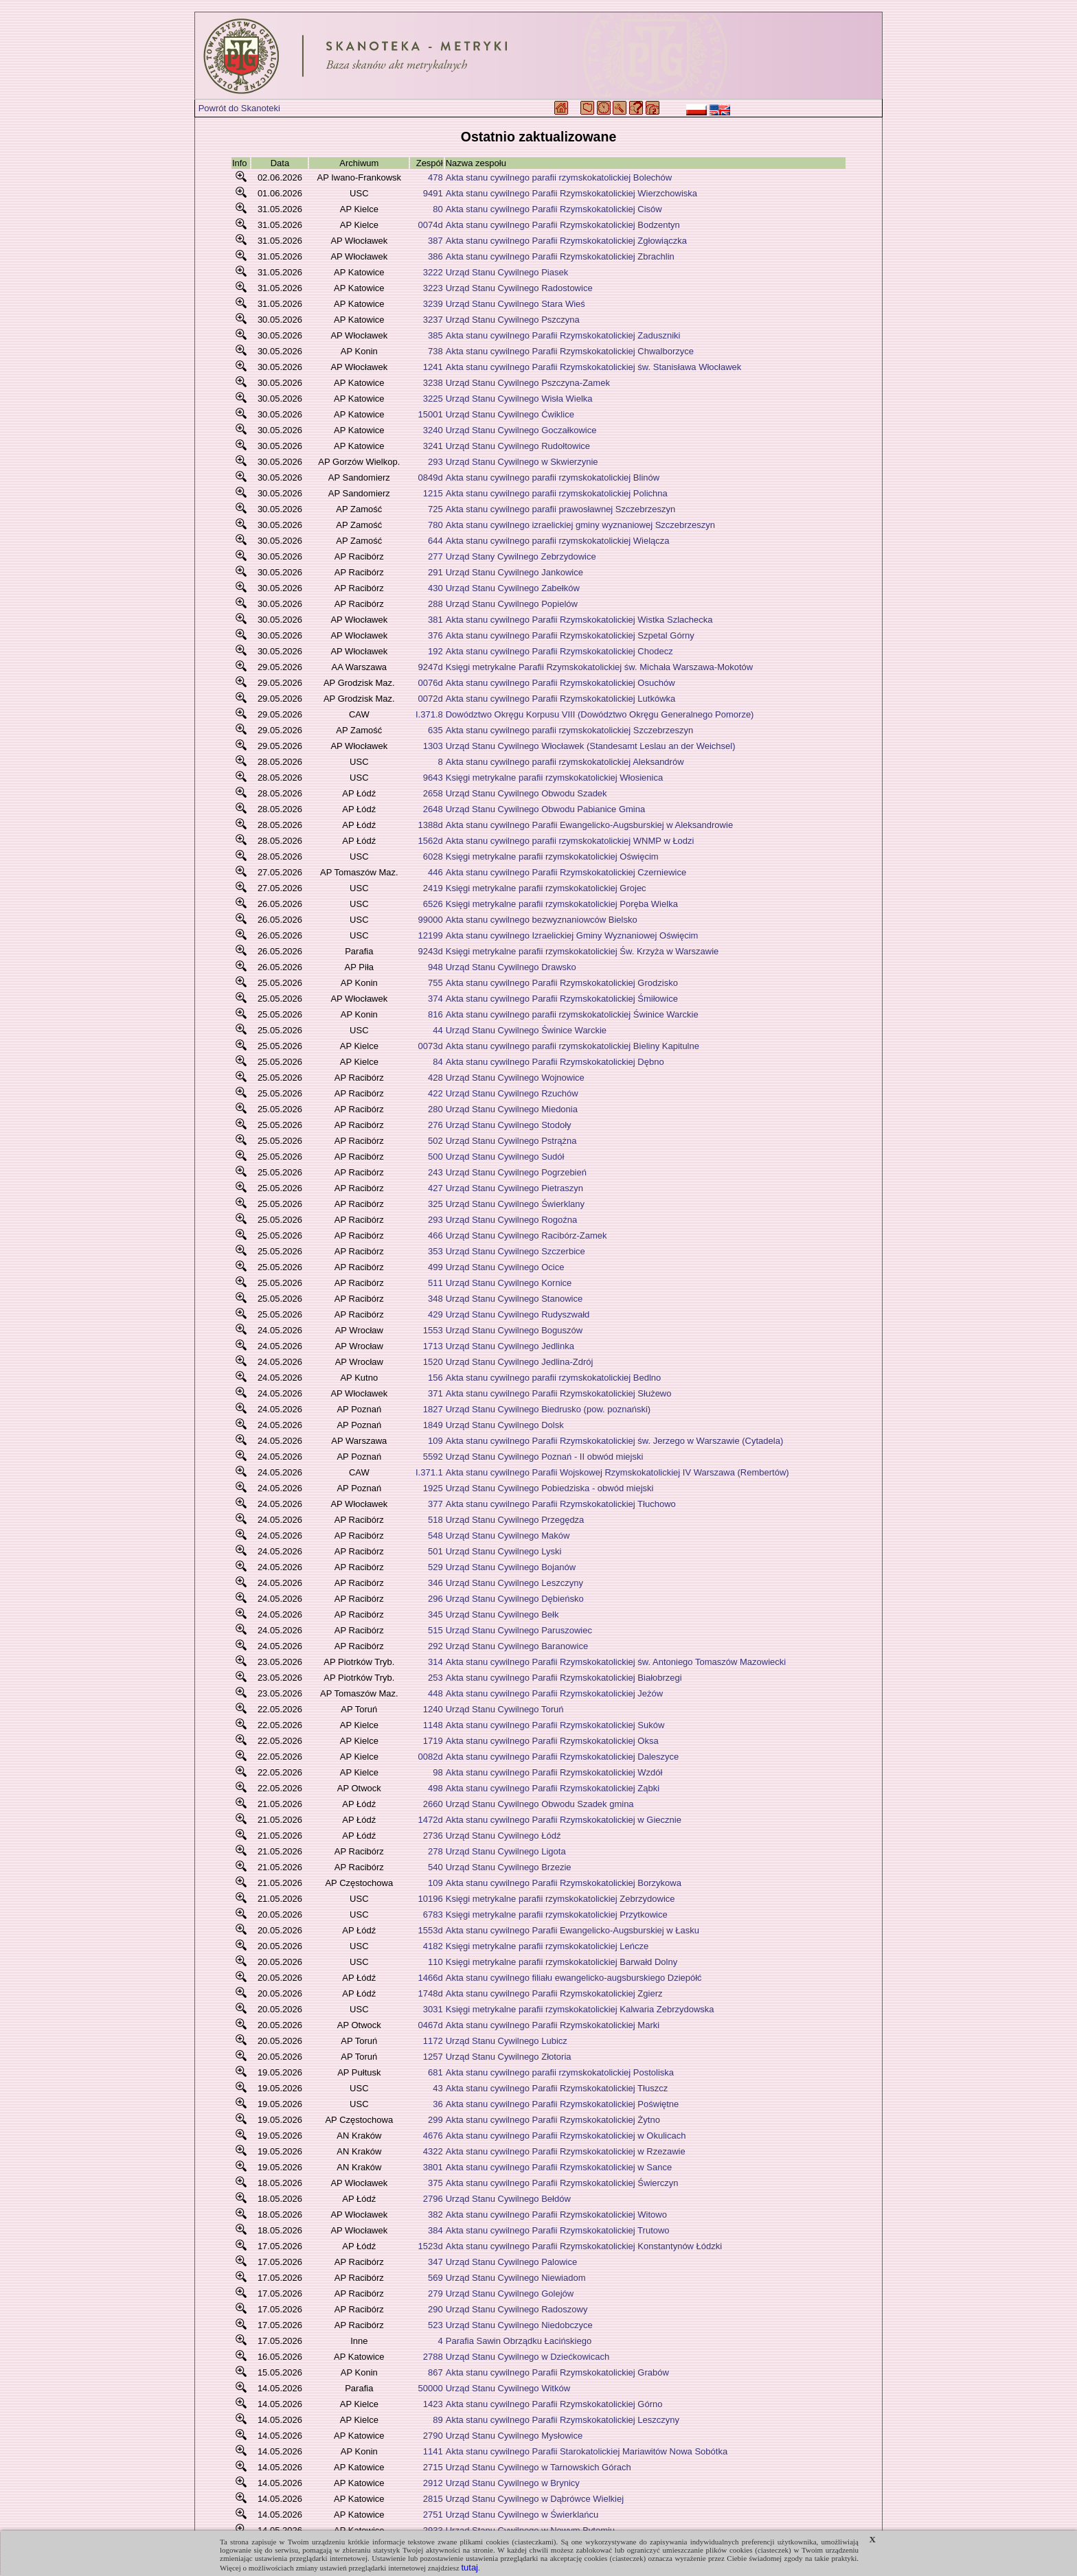  I want to click on 279, so click(435, 2293).